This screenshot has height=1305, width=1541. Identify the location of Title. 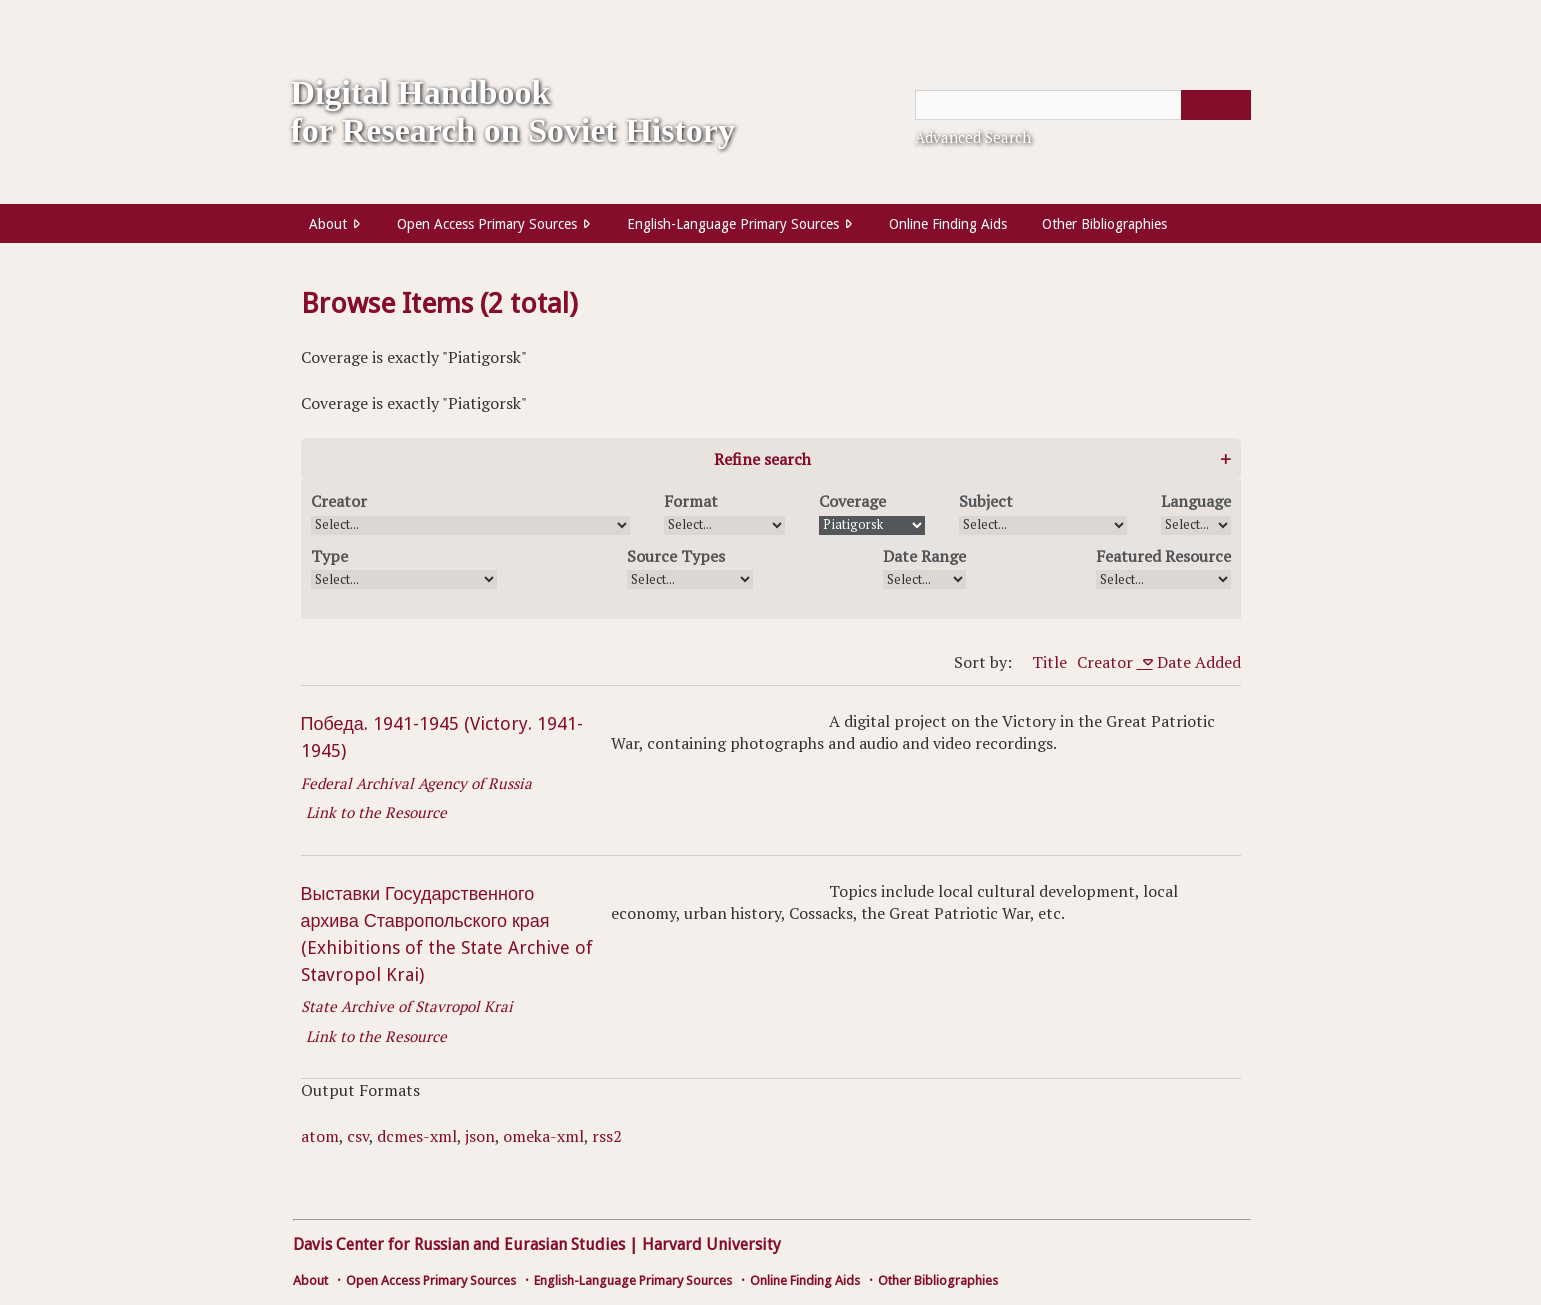
(1049, 662).